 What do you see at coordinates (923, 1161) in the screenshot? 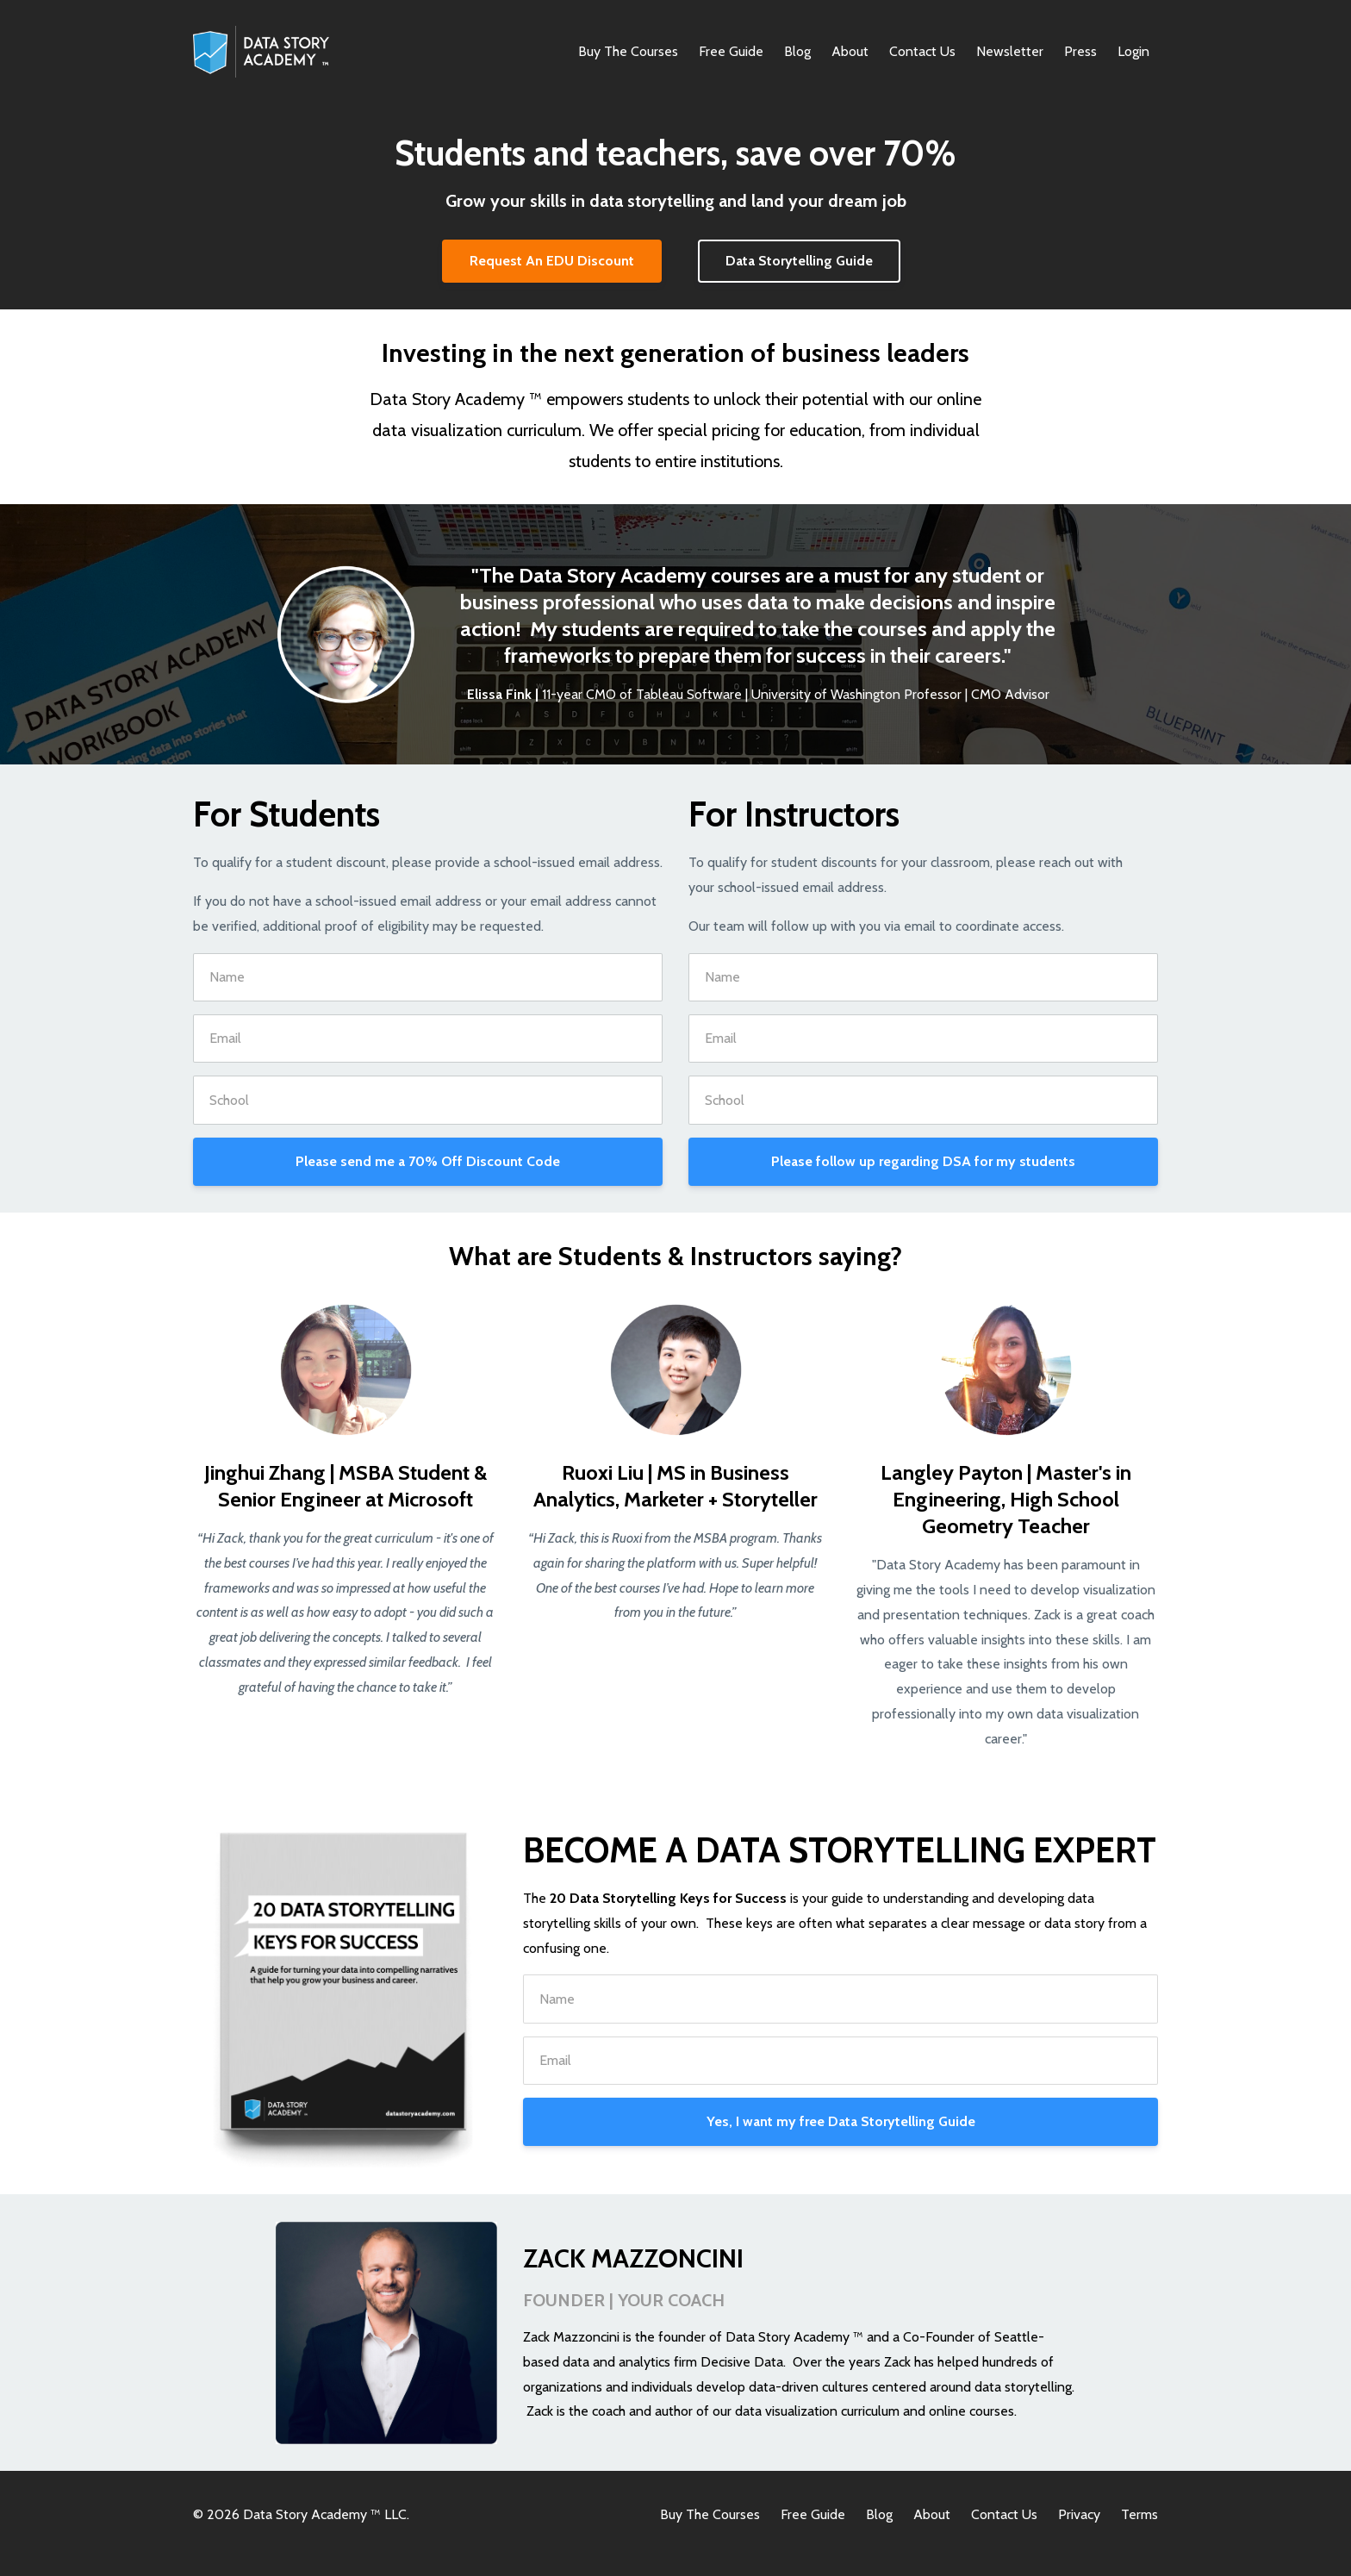
I see `Please follow up regarding DSA for my students` at bounding box center [923, 1161].